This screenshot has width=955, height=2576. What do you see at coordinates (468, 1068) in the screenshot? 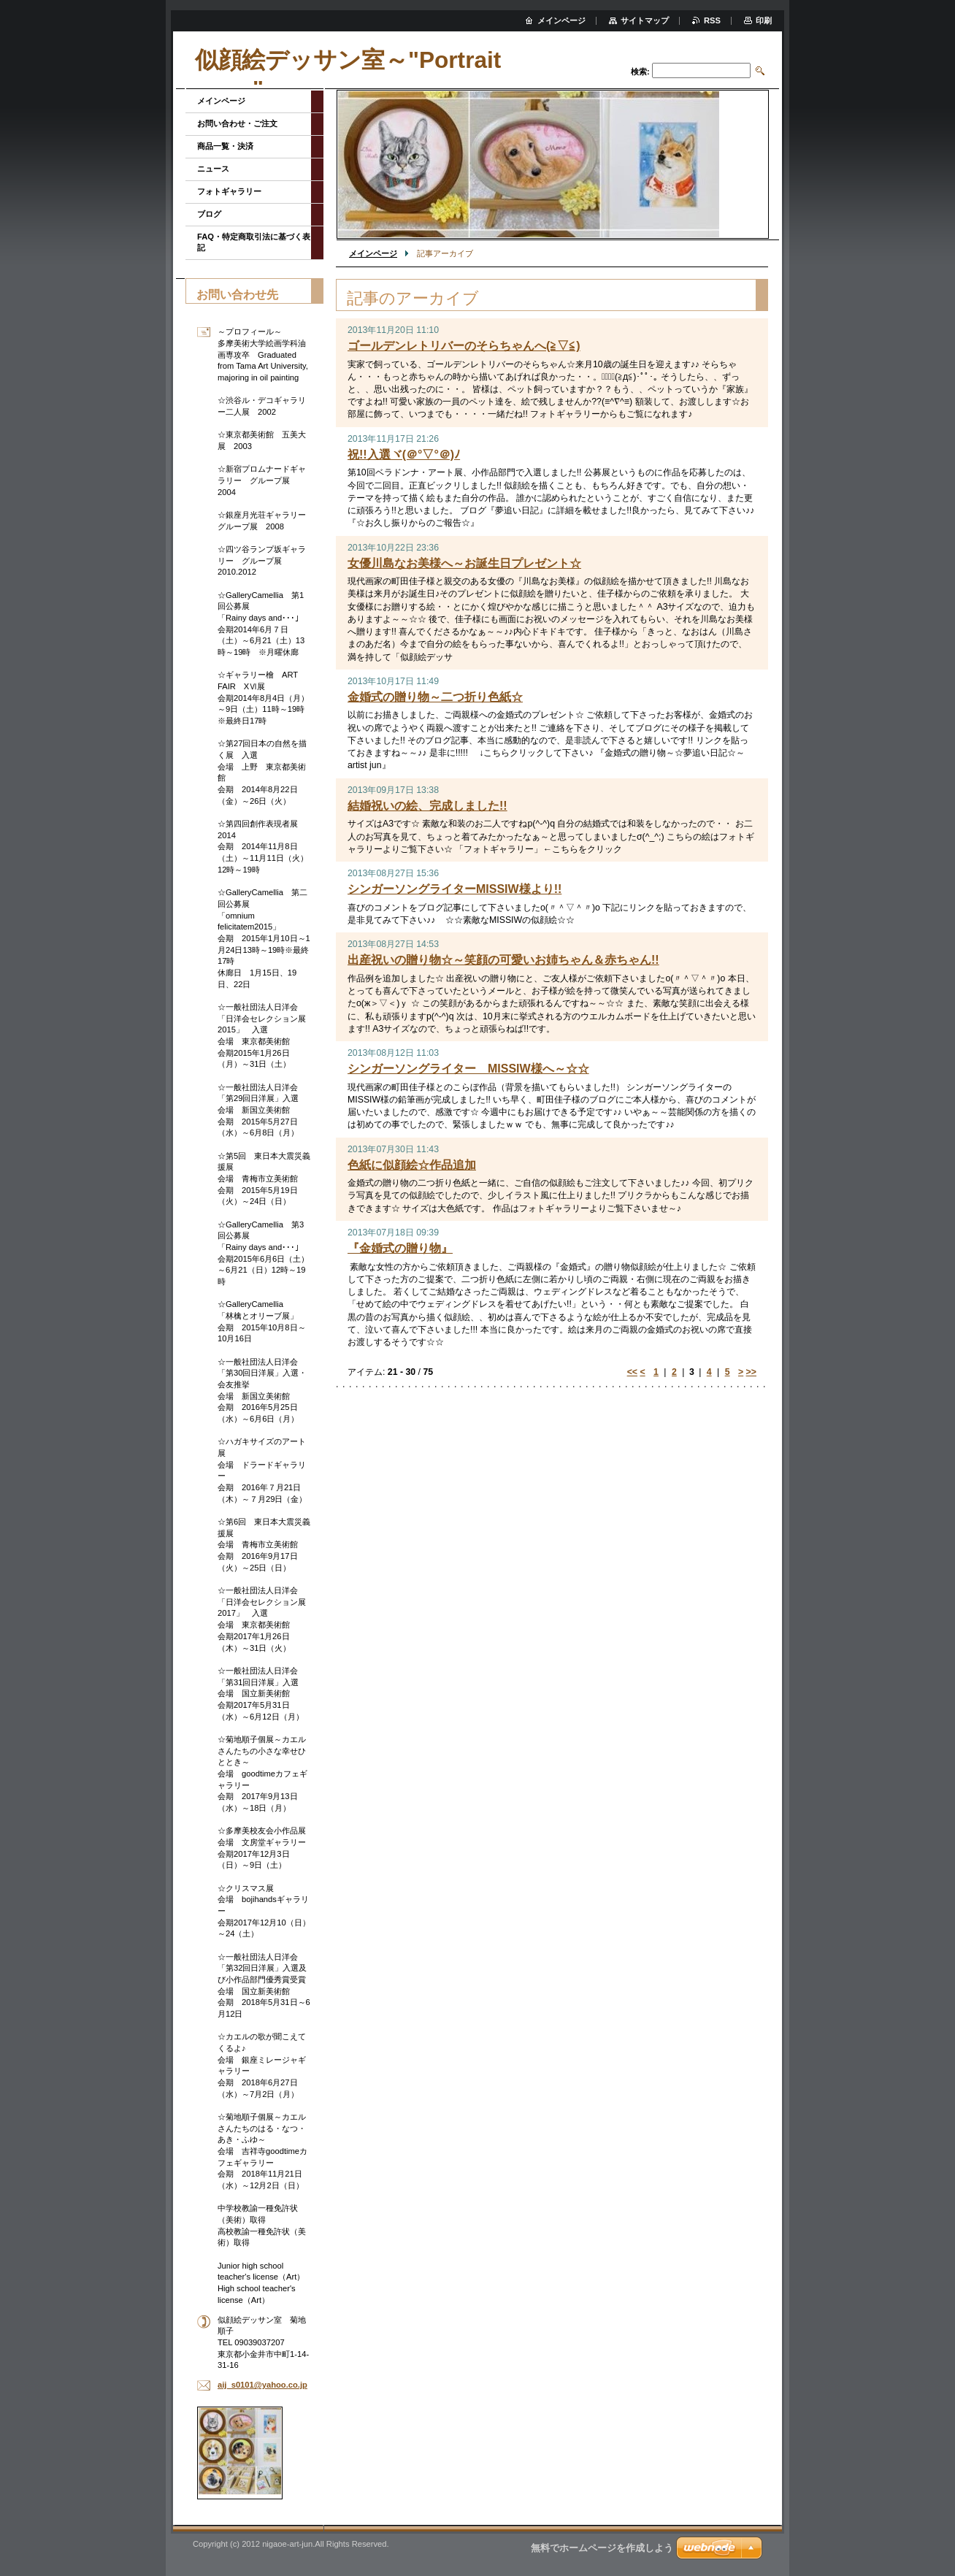
I see `シンガーソングライター MISSIW様へ～☆☆` at bounding box center [468, 1068].